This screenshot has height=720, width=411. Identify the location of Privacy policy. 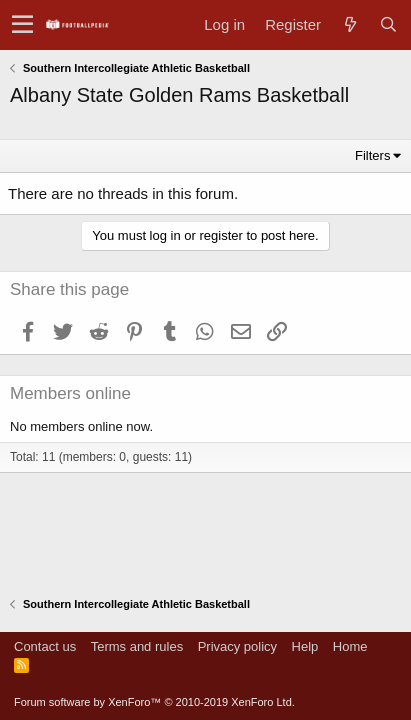
(237, 646).